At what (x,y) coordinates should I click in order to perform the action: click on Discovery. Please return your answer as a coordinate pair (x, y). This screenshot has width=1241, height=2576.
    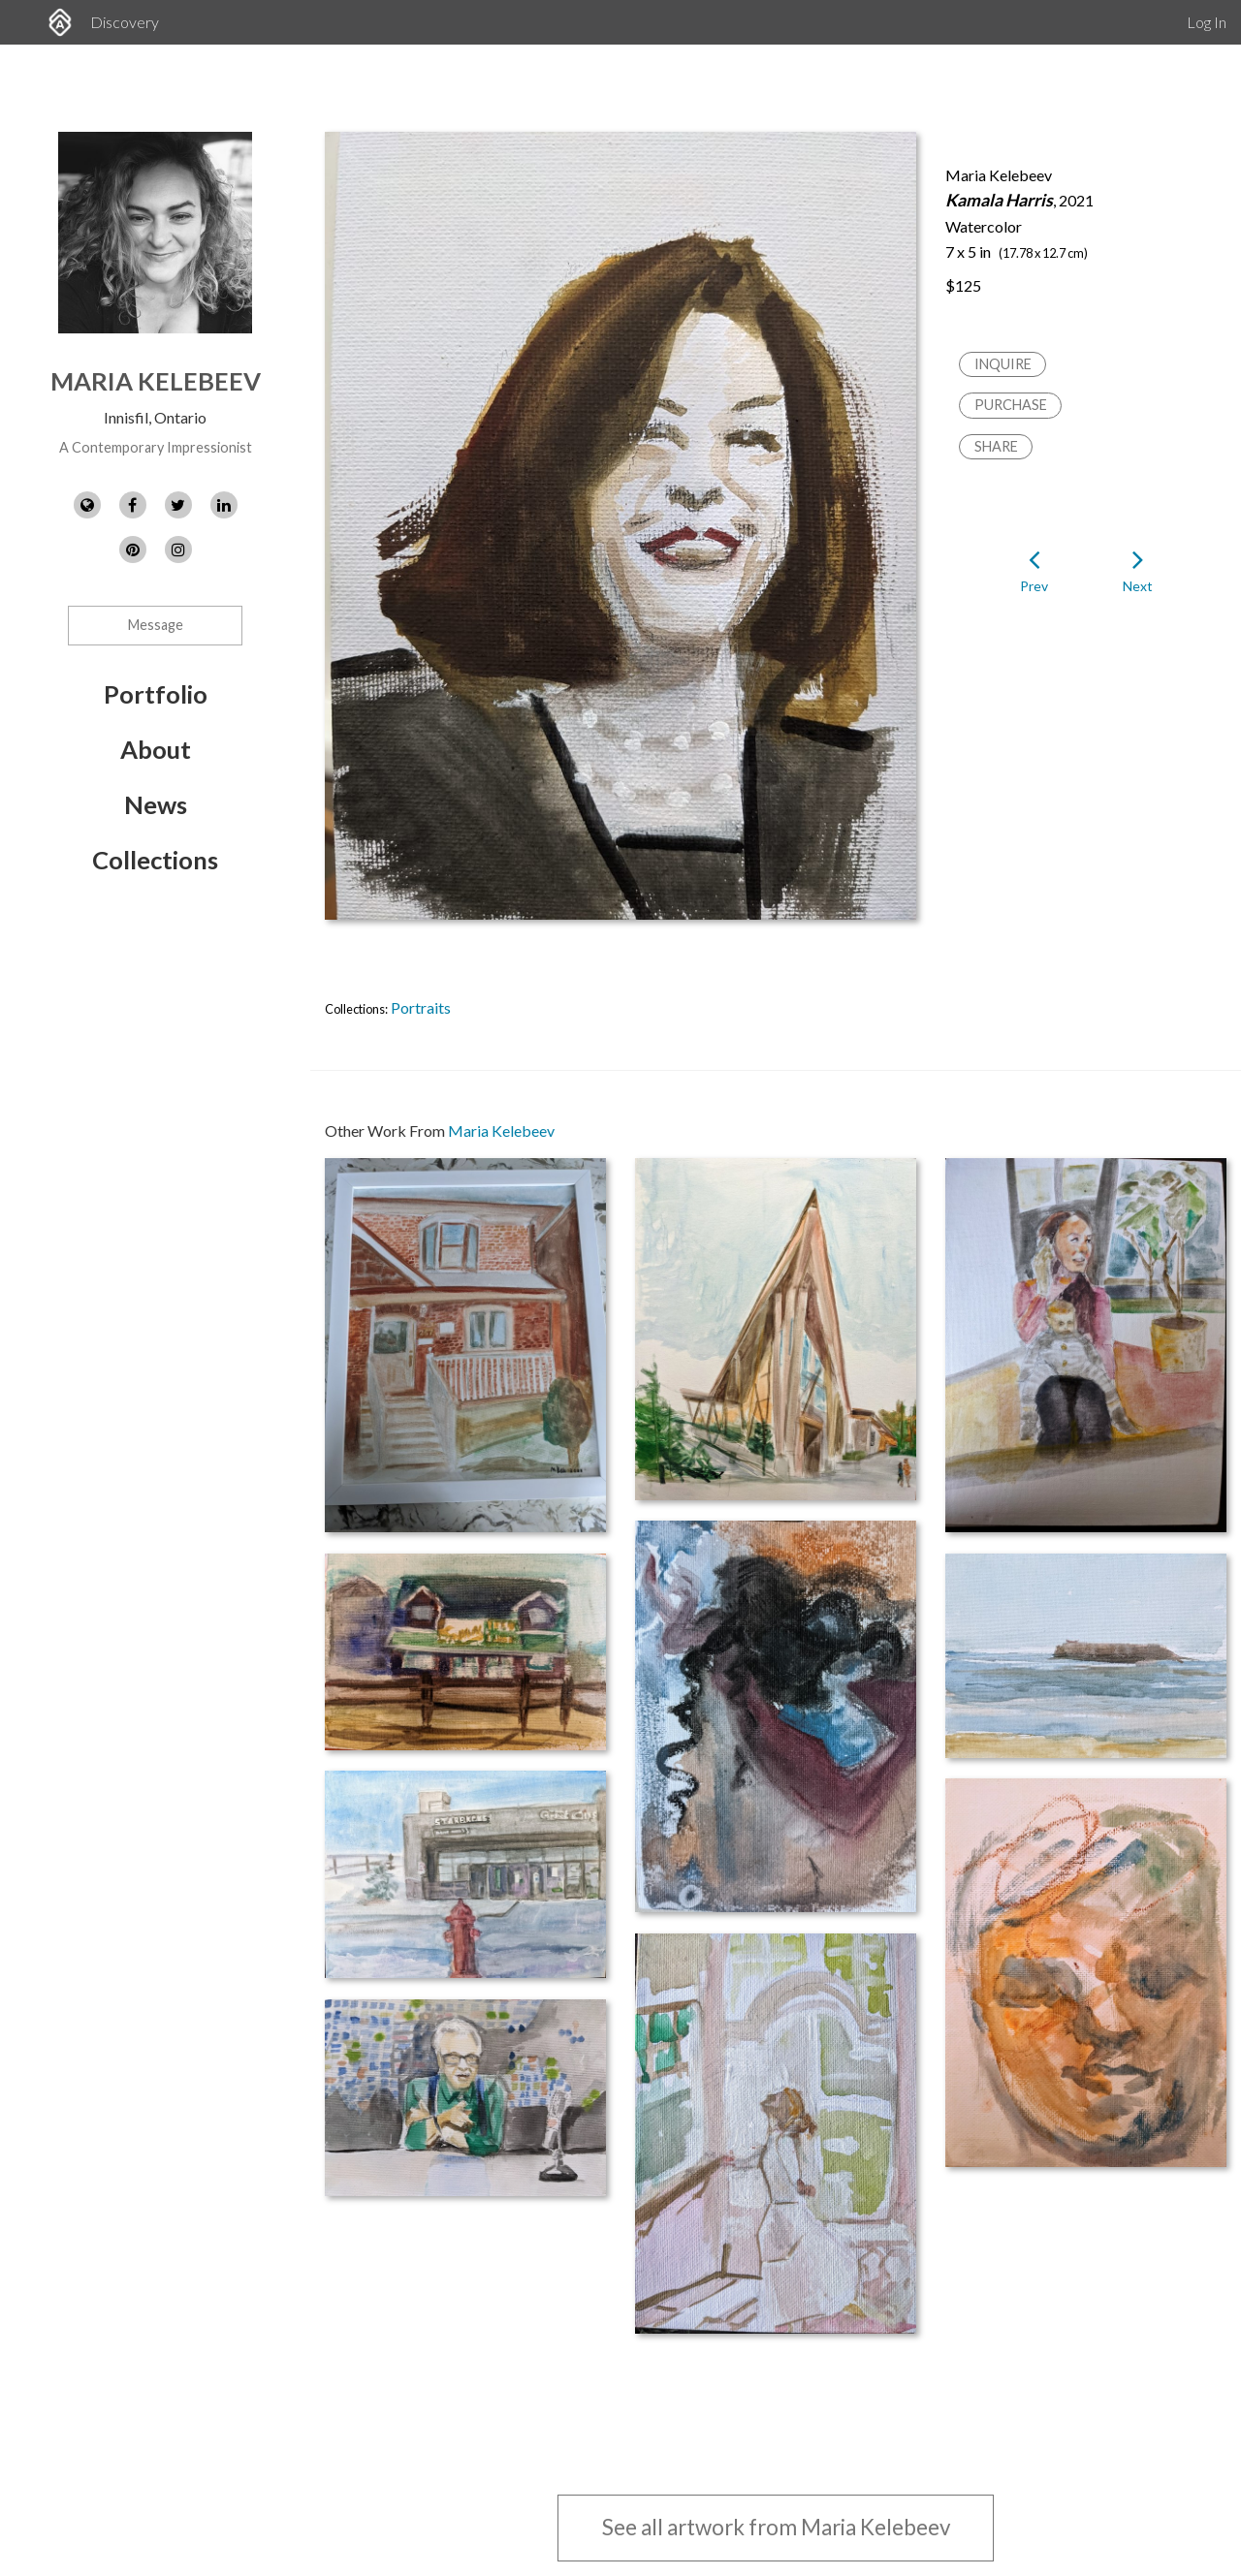
    Looking at the image, I should click on (124, 22).